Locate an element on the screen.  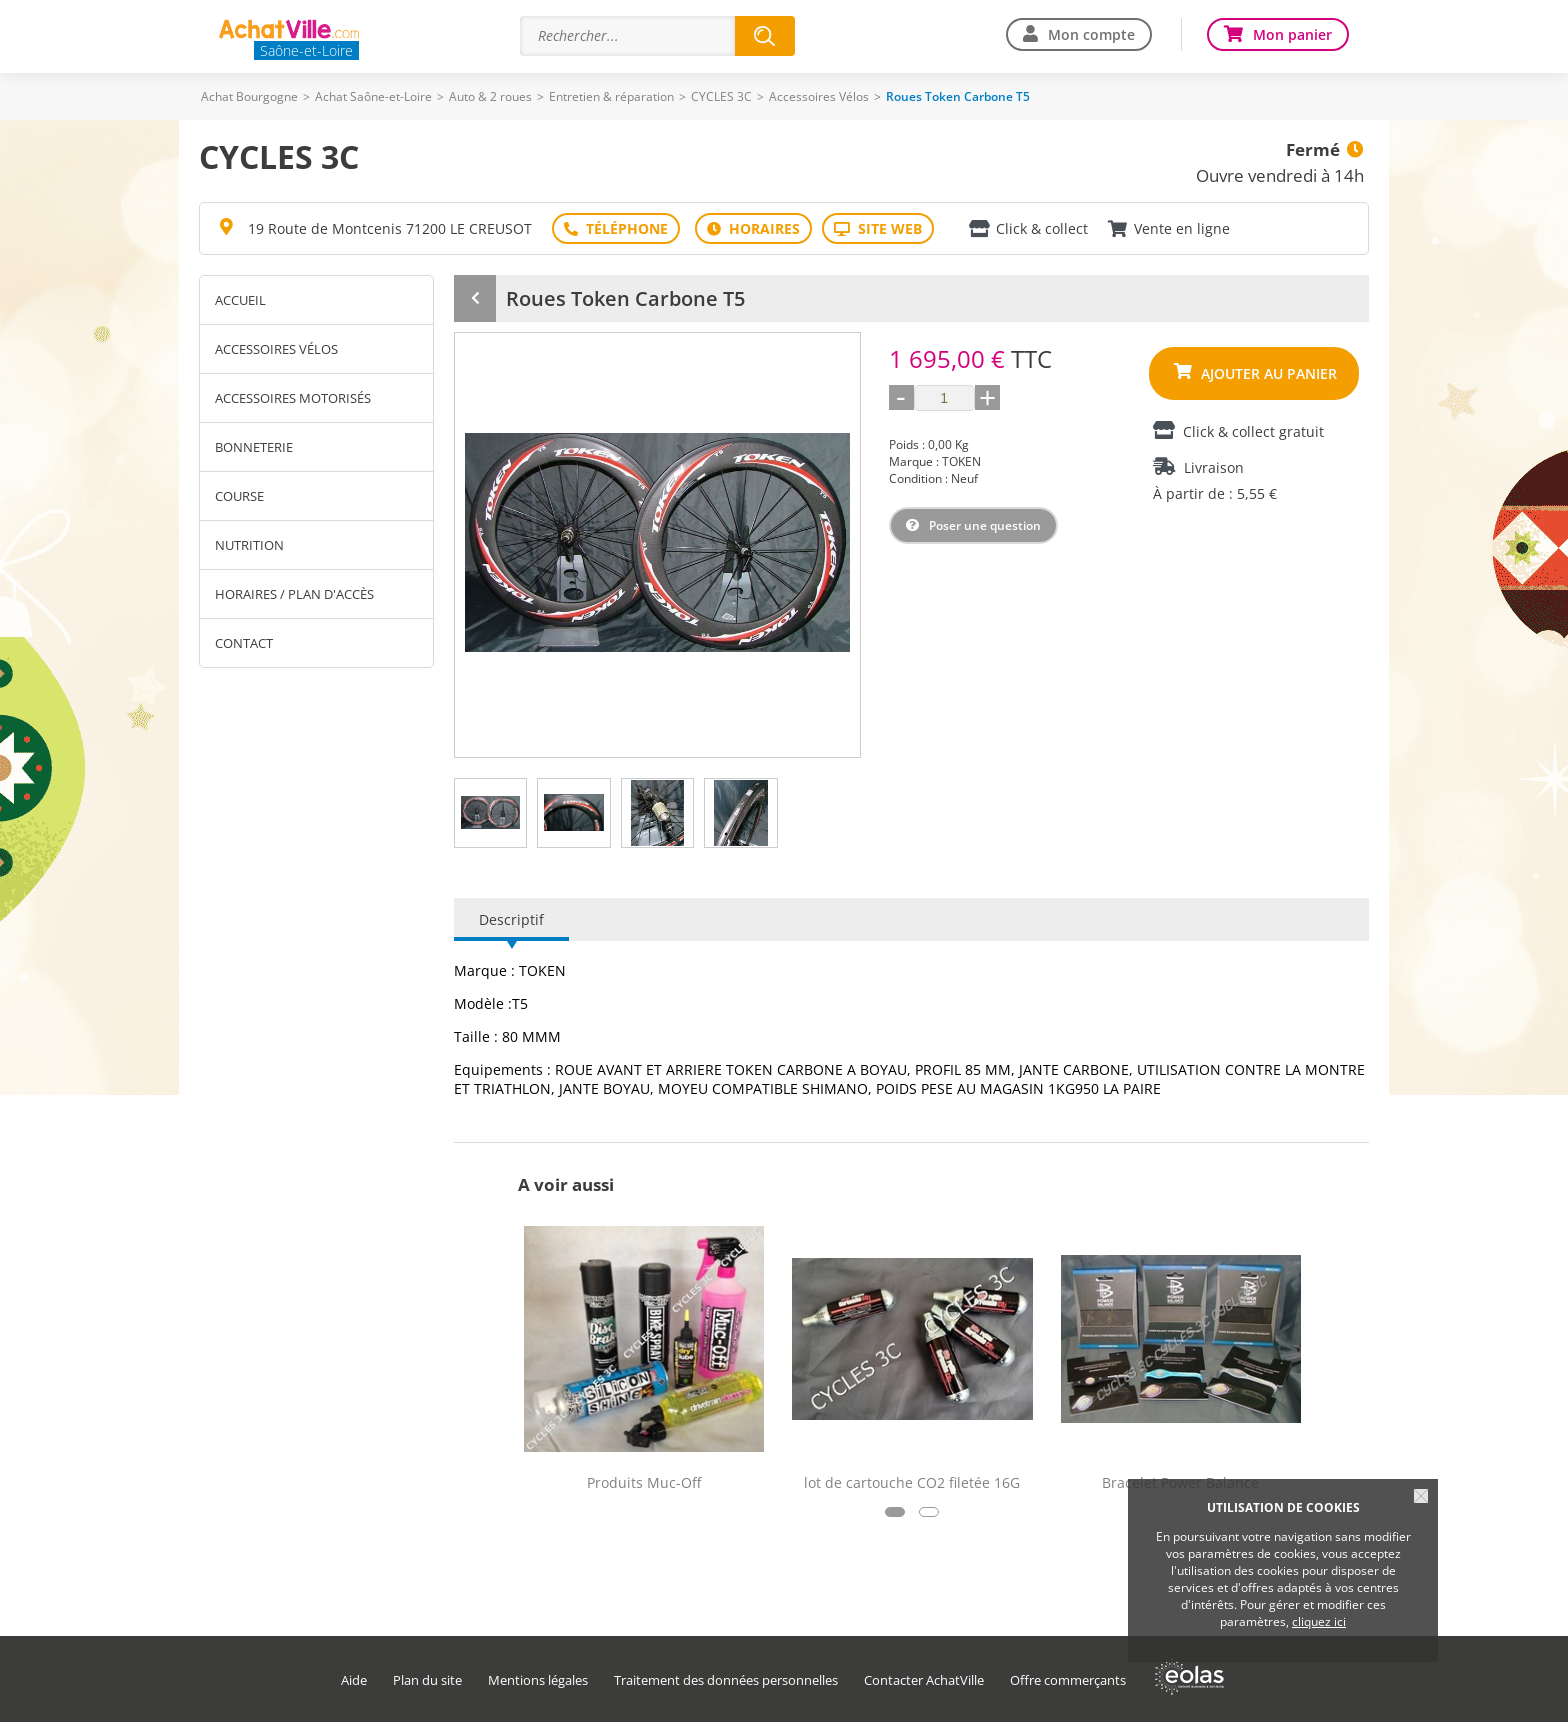
Accueil is located at coordinates (240, 300).